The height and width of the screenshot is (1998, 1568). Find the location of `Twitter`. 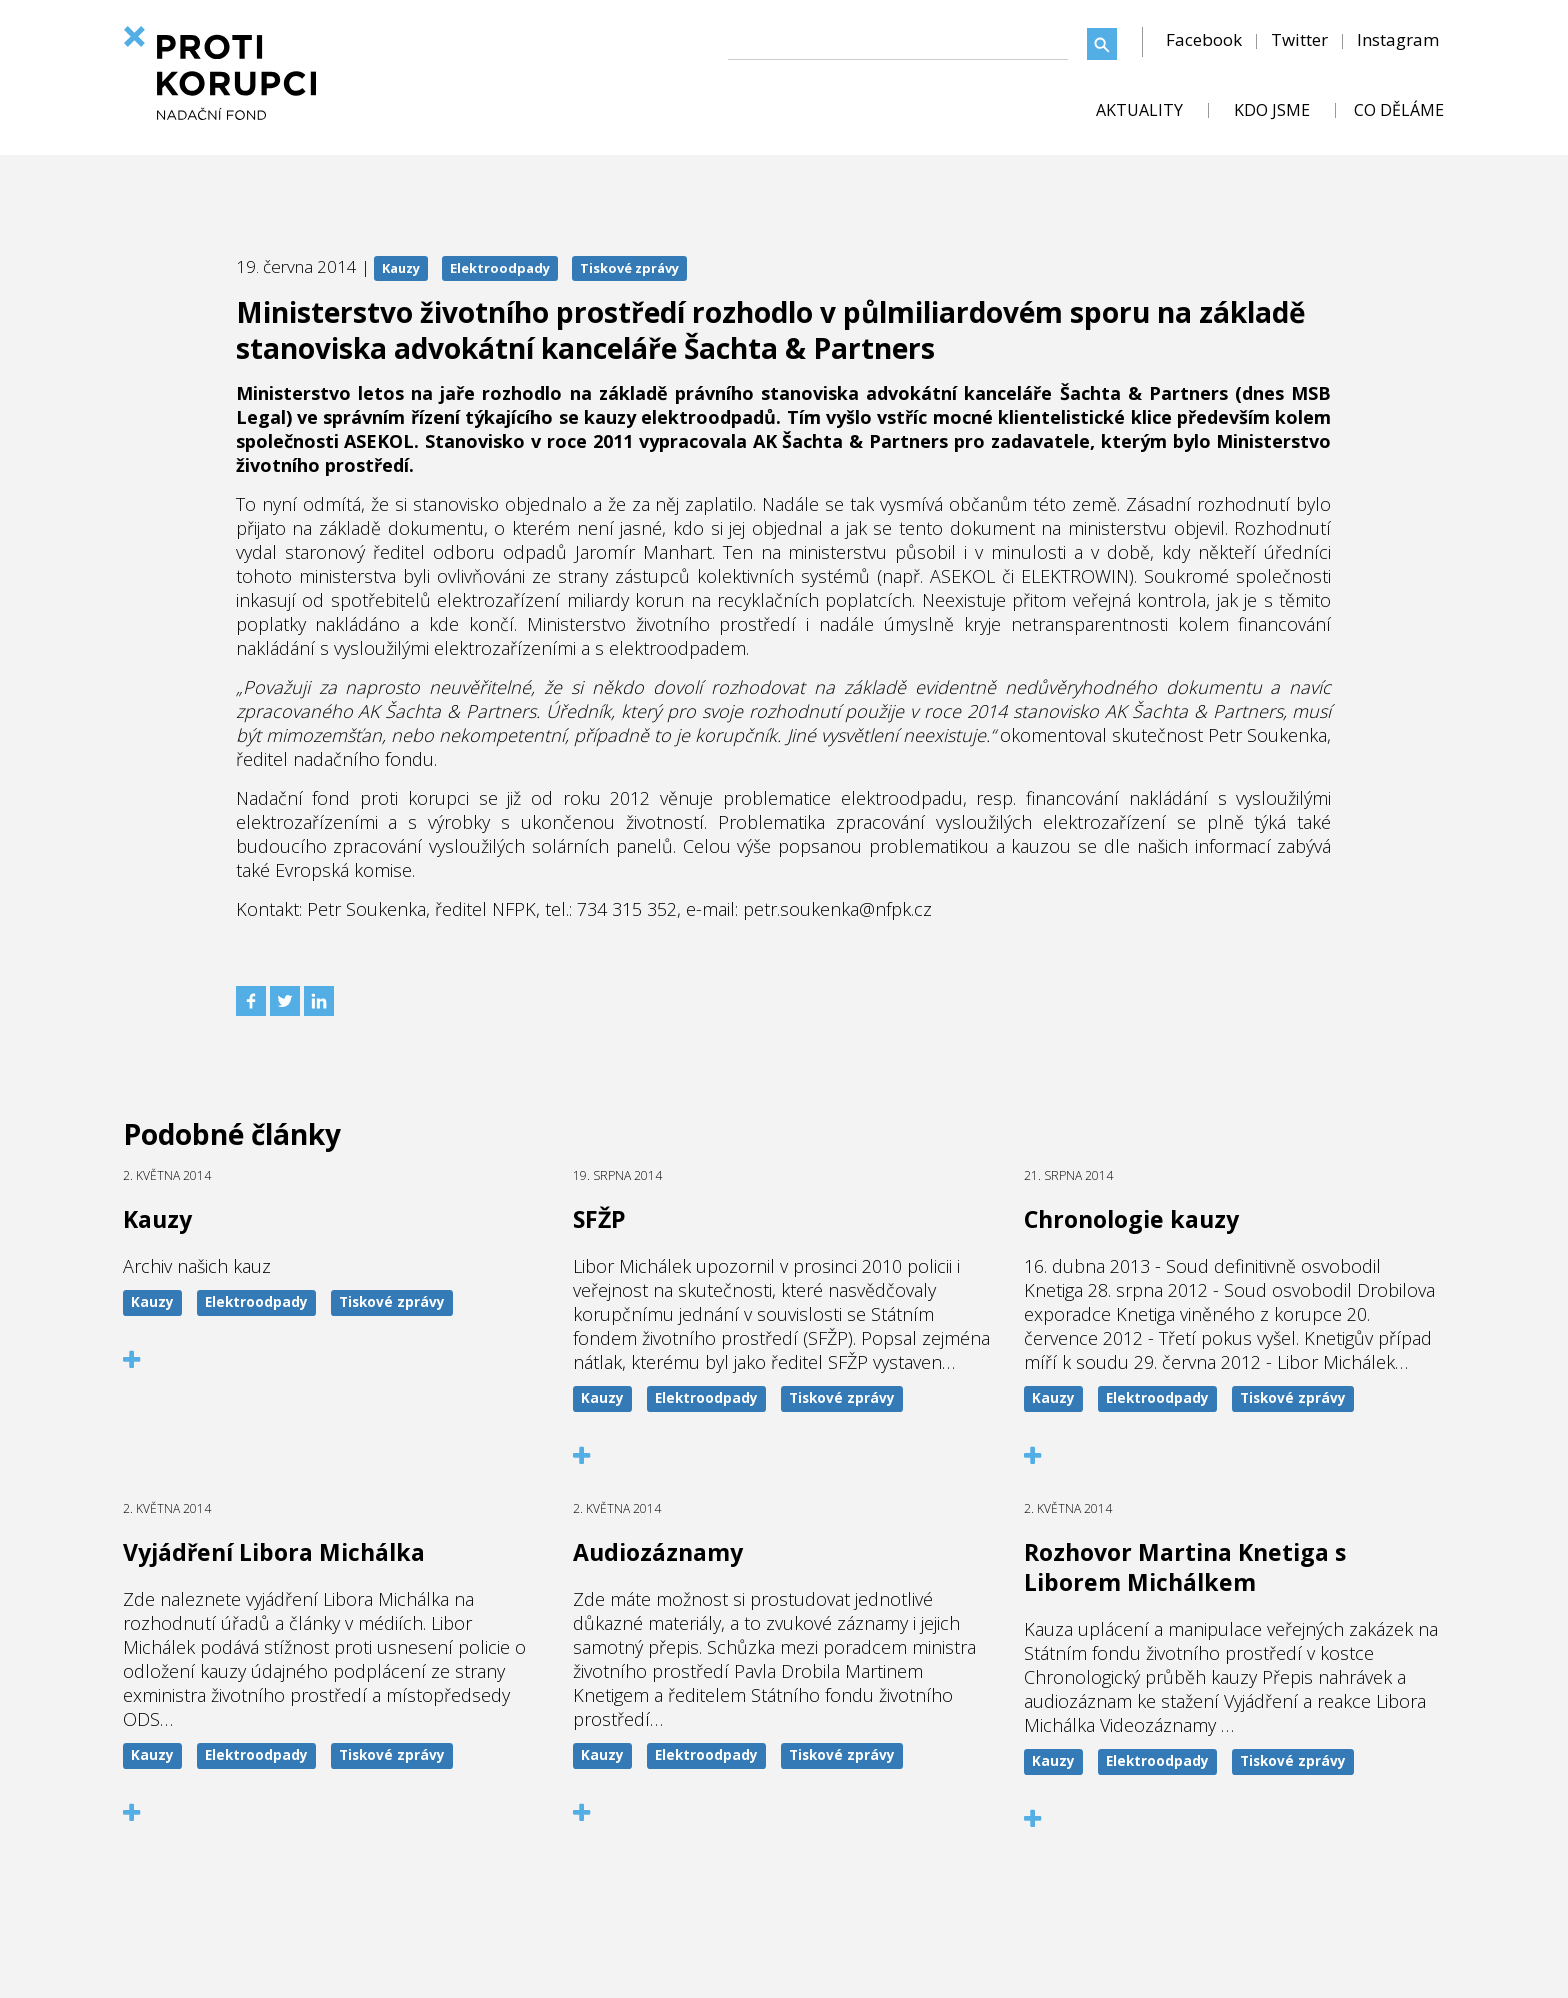

Twitter is located at coordinates (1299, 39).